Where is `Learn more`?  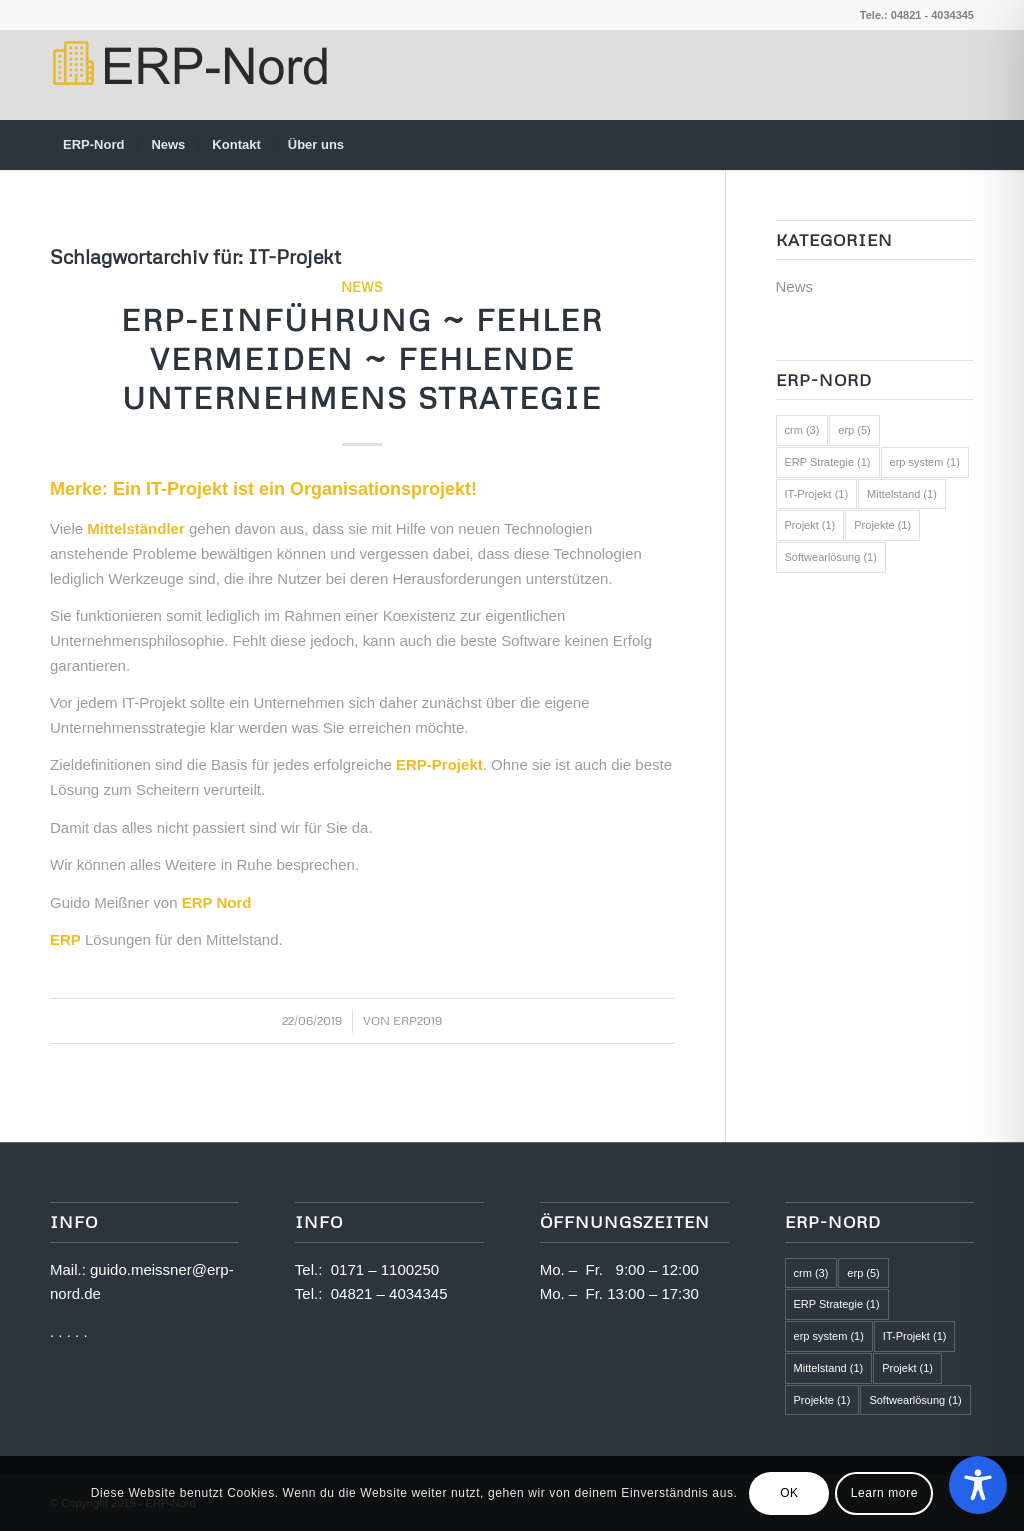 Learn more is located at coordinates (884, 1493).